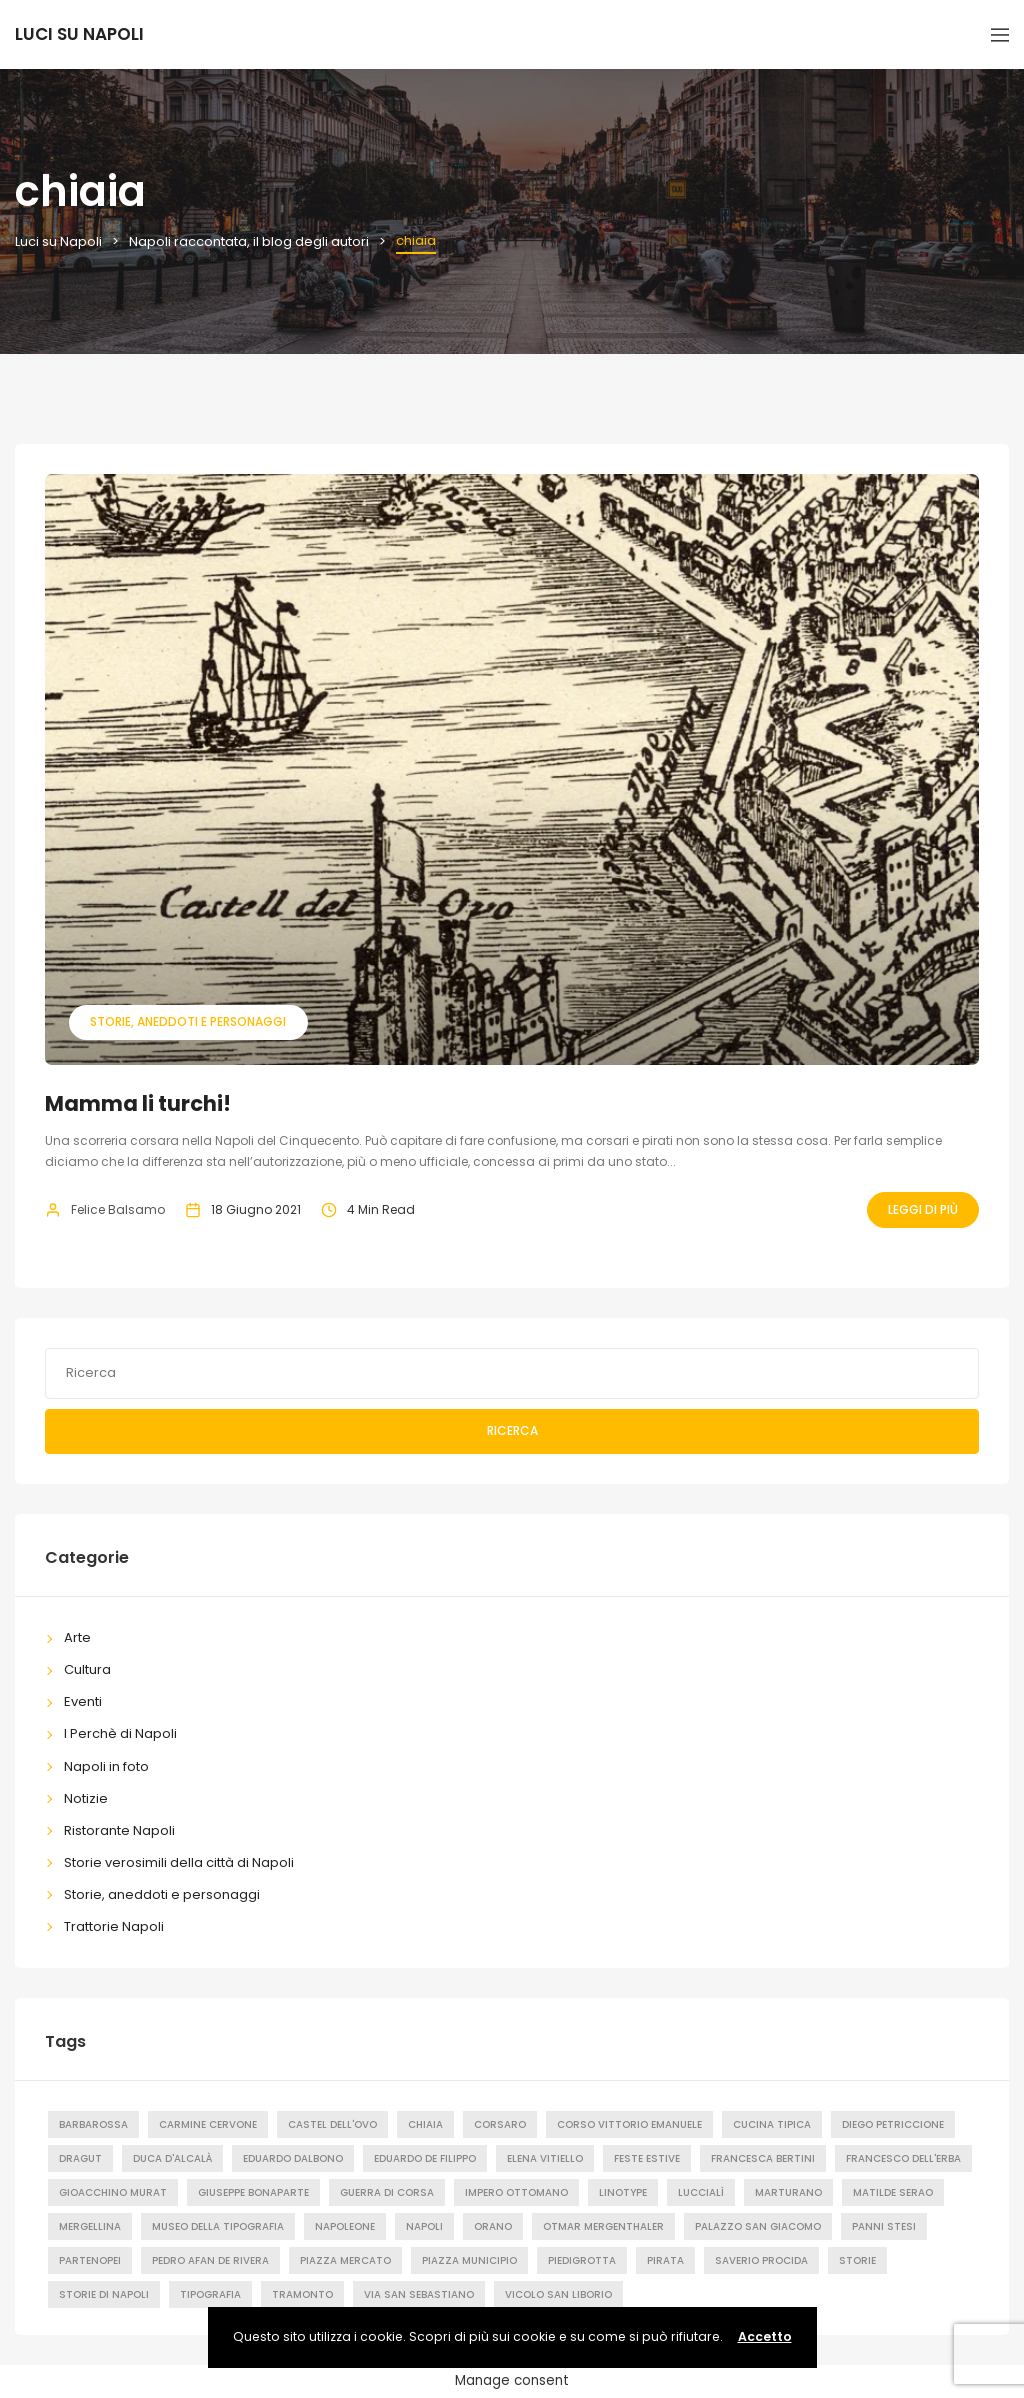 This screenshot has width=1024, height=2398. Describe the element at coordinates (93, 2124) in the screenshot. I see `barbarossa [barbarossa (1 elemento)]` at that location.